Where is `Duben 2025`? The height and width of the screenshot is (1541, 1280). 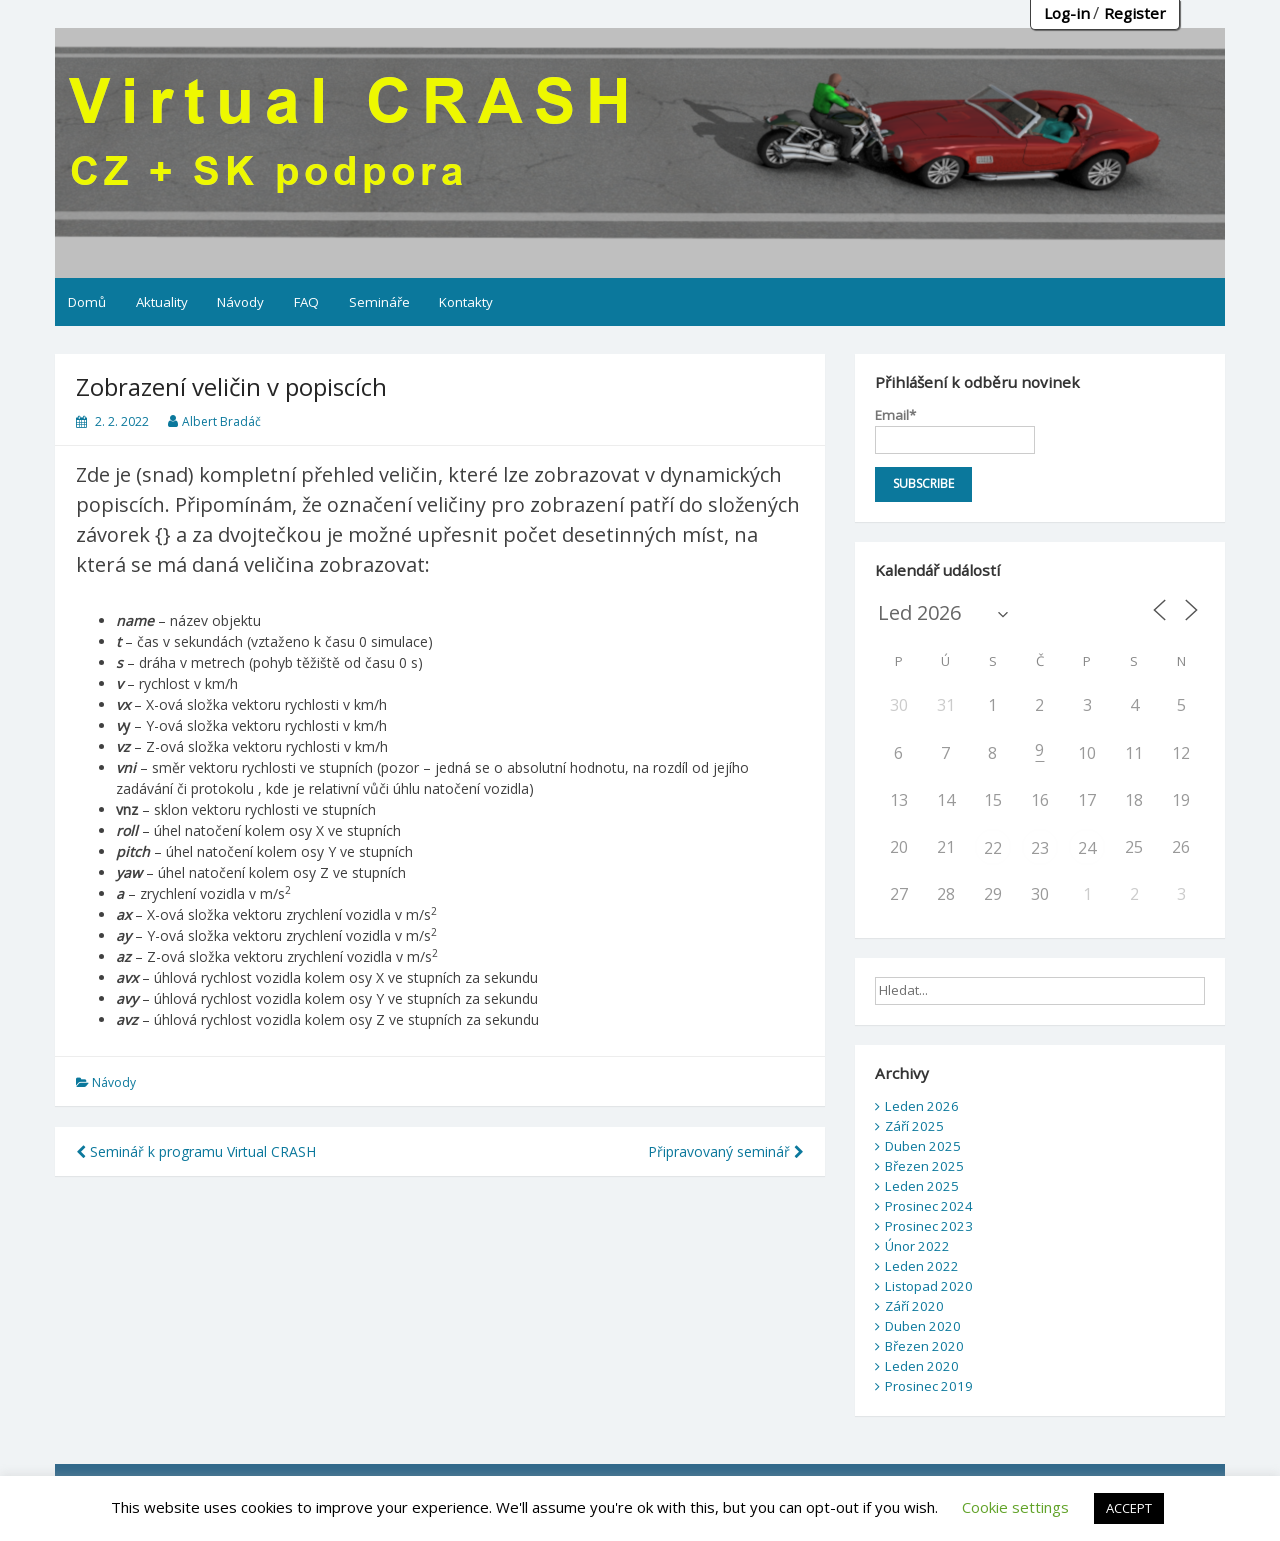 Duben 2025 is located at coordinates (923, 1146).